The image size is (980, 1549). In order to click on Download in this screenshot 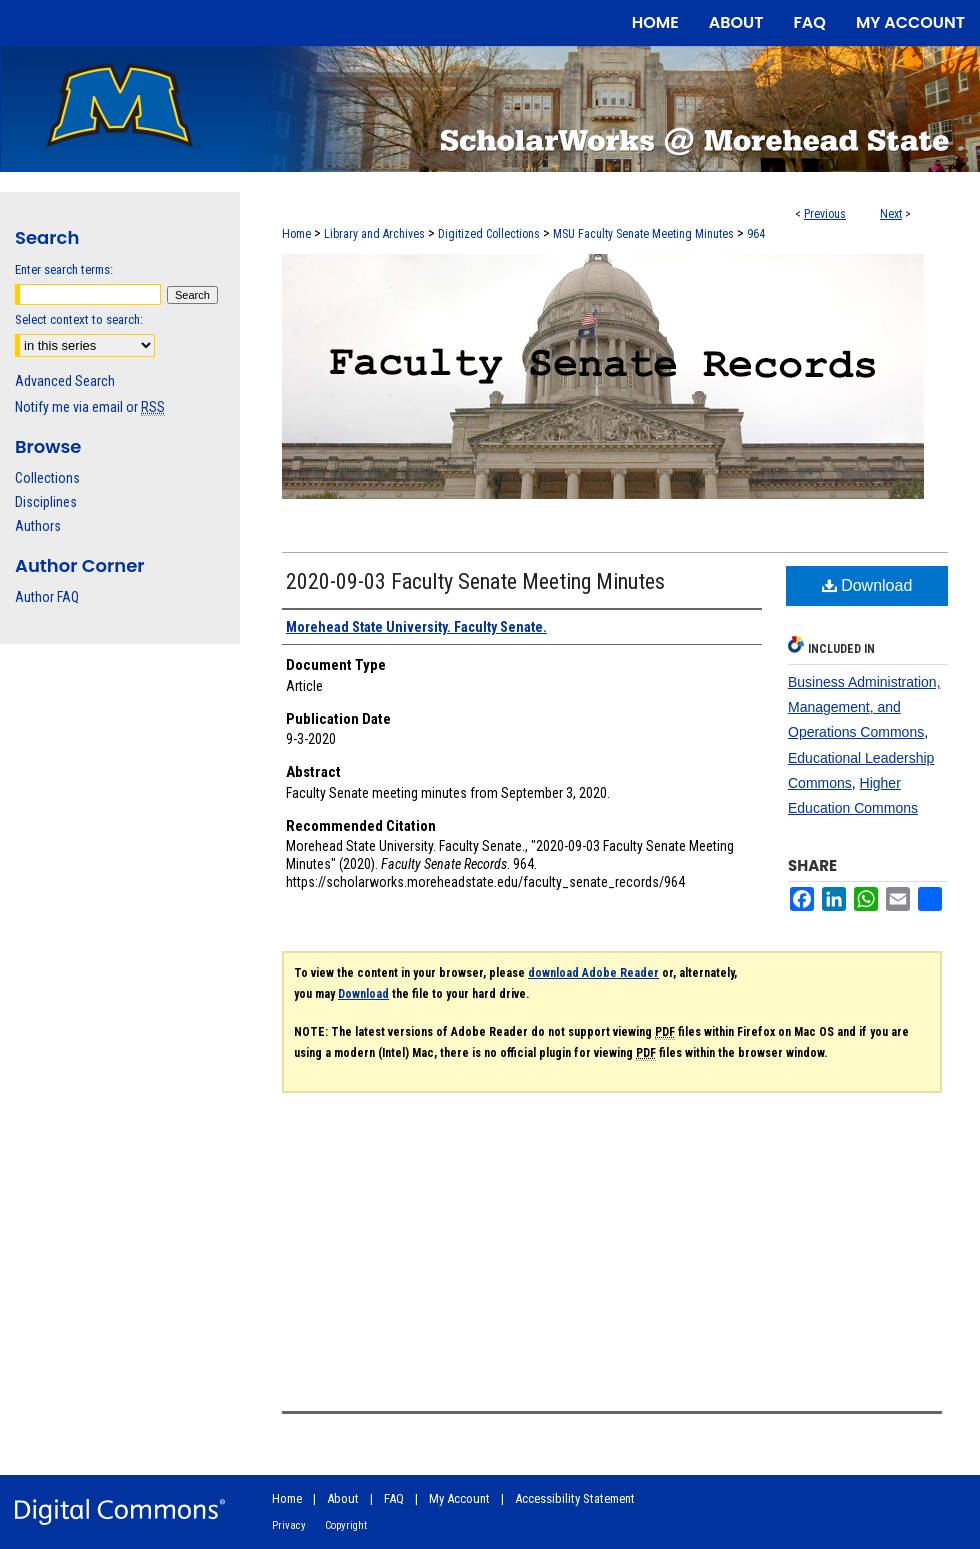, I will do `click(867, 585)`.